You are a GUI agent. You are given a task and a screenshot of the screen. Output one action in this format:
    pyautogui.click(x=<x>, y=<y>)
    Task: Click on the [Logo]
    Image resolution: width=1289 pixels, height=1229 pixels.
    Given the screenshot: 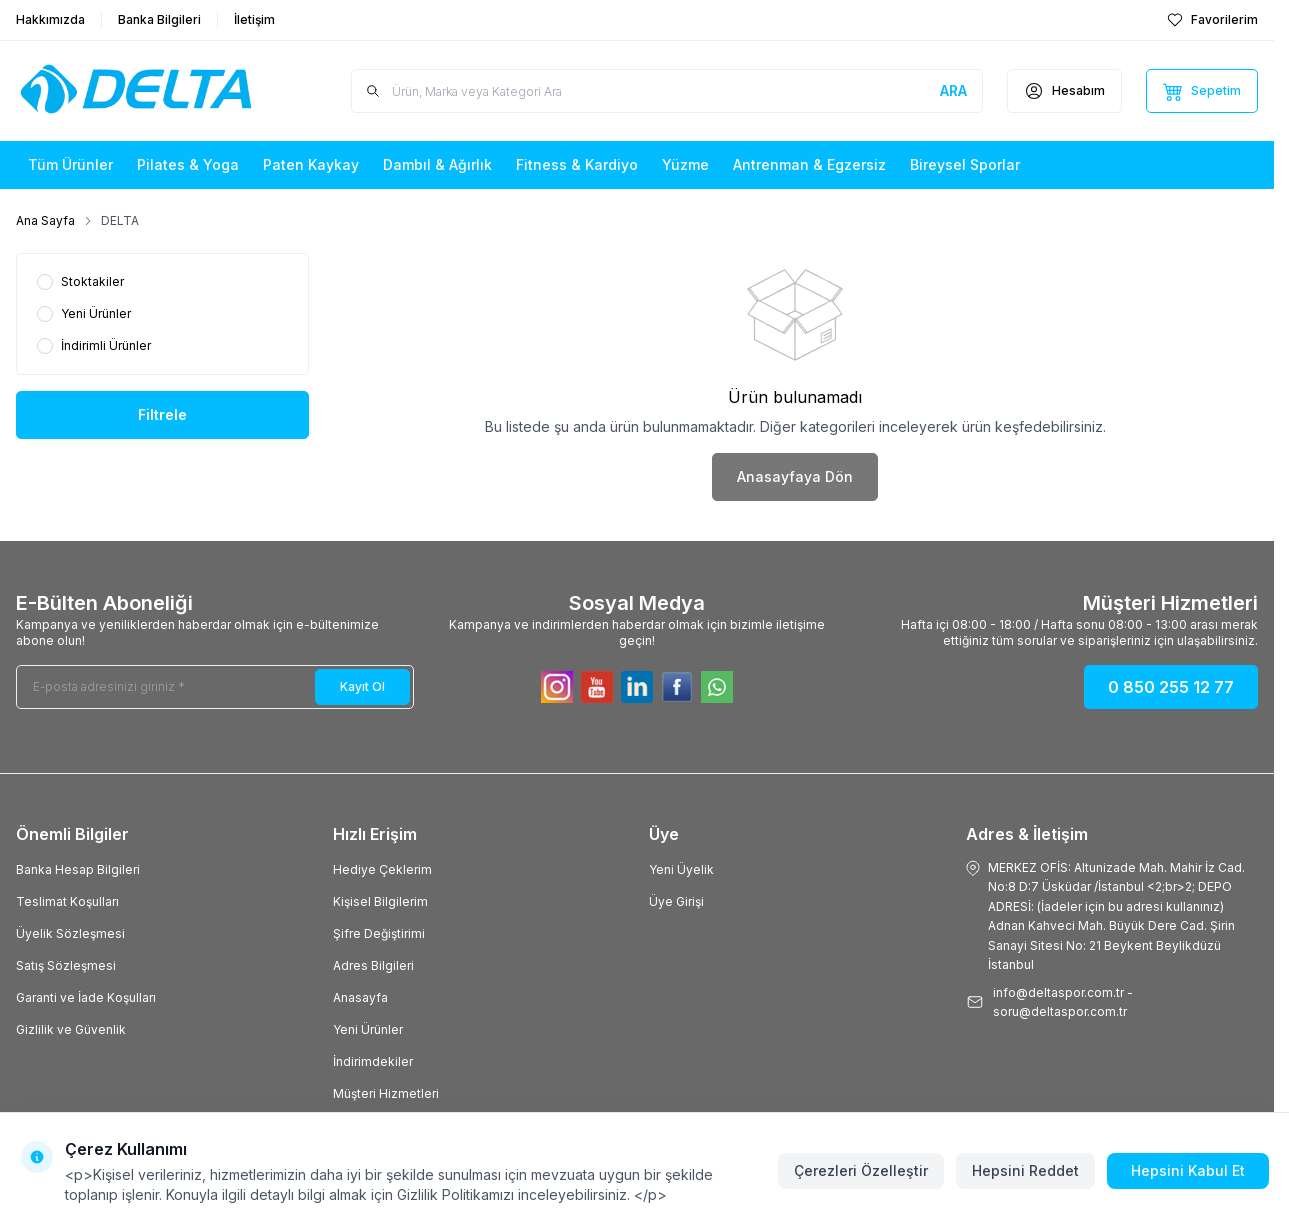 What is the action you would take?
    pyautogui.click(x=136, y=91)
    